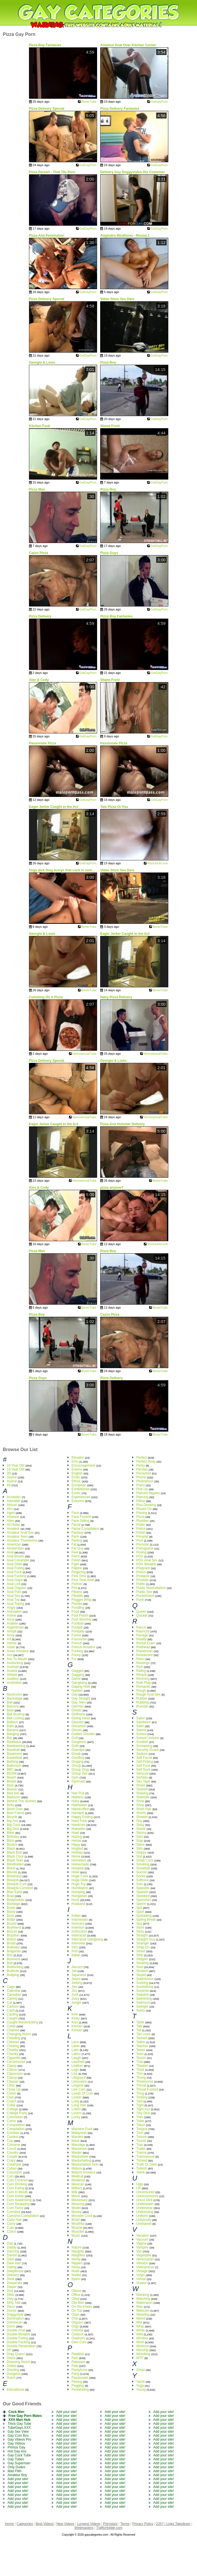 Image resolution: width=197 pixels, height=2576 pixels. I want to click on Webcam, so click(142, 2311).